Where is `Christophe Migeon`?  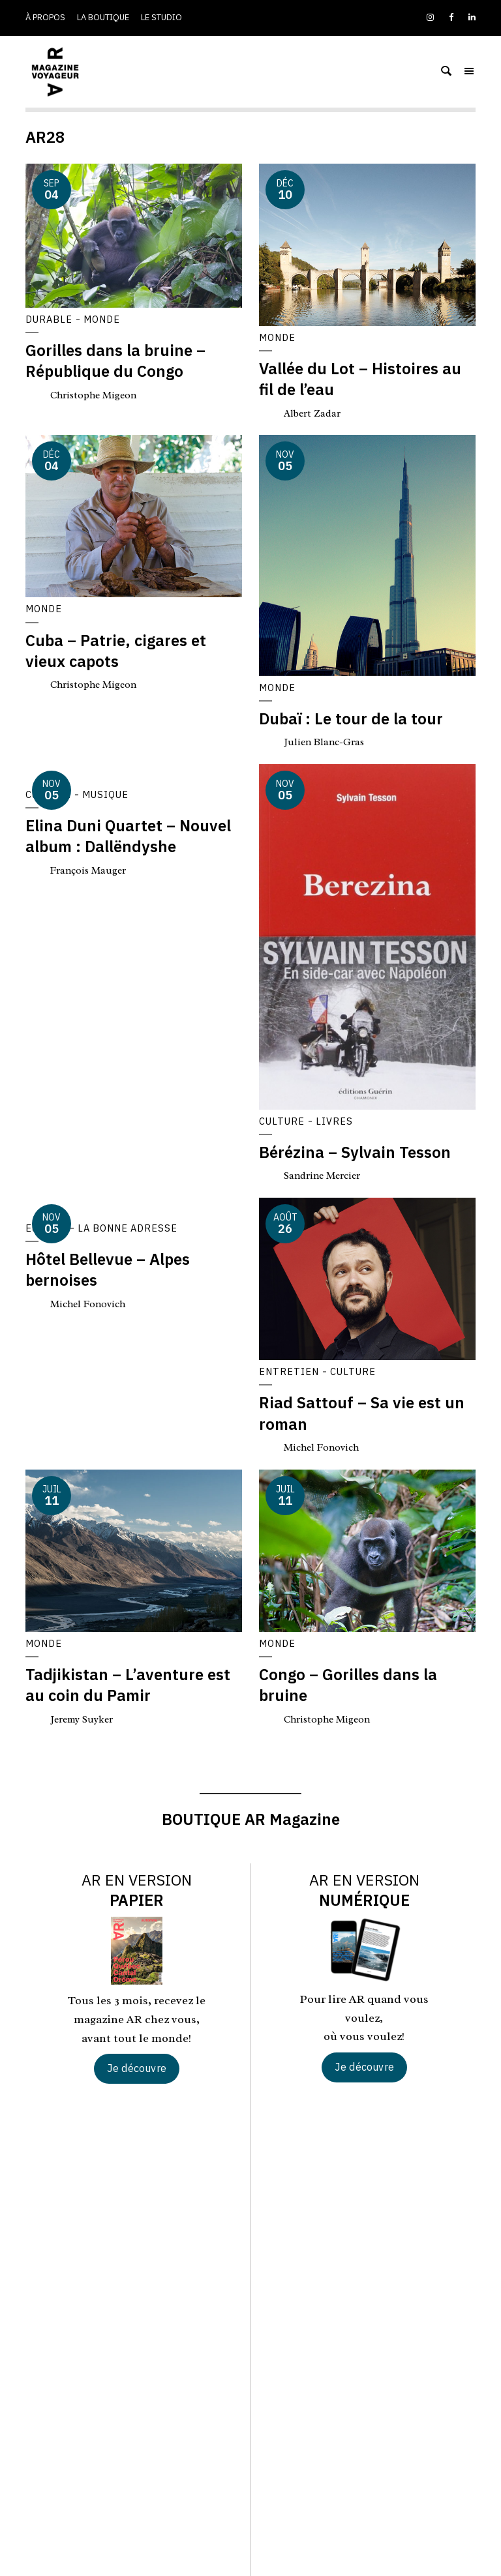
Christophe Migeon is located at coordinates (95, 395).